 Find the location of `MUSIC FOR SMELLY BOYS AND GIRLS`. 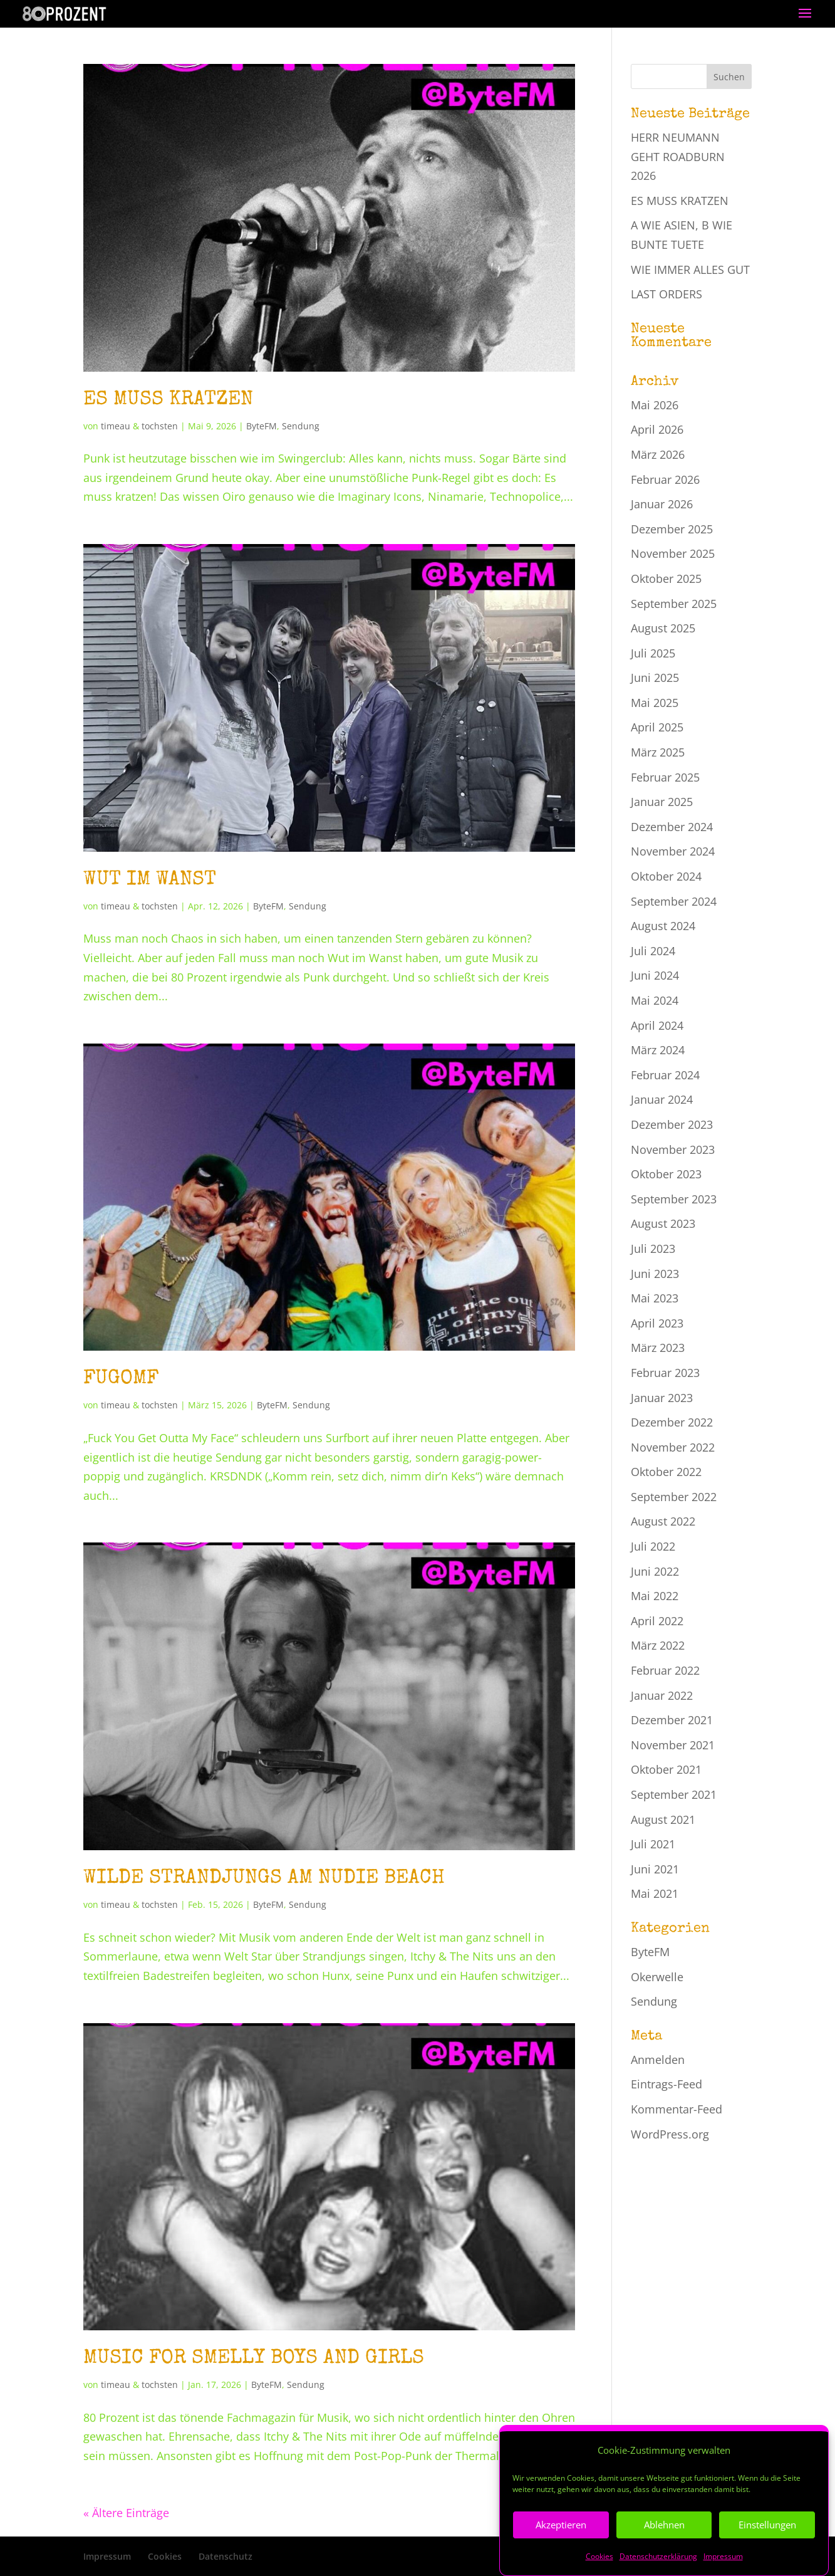

MUSIC FOR SMELLY BOYS AND GIRLS is located at coordinates (253, 2358).